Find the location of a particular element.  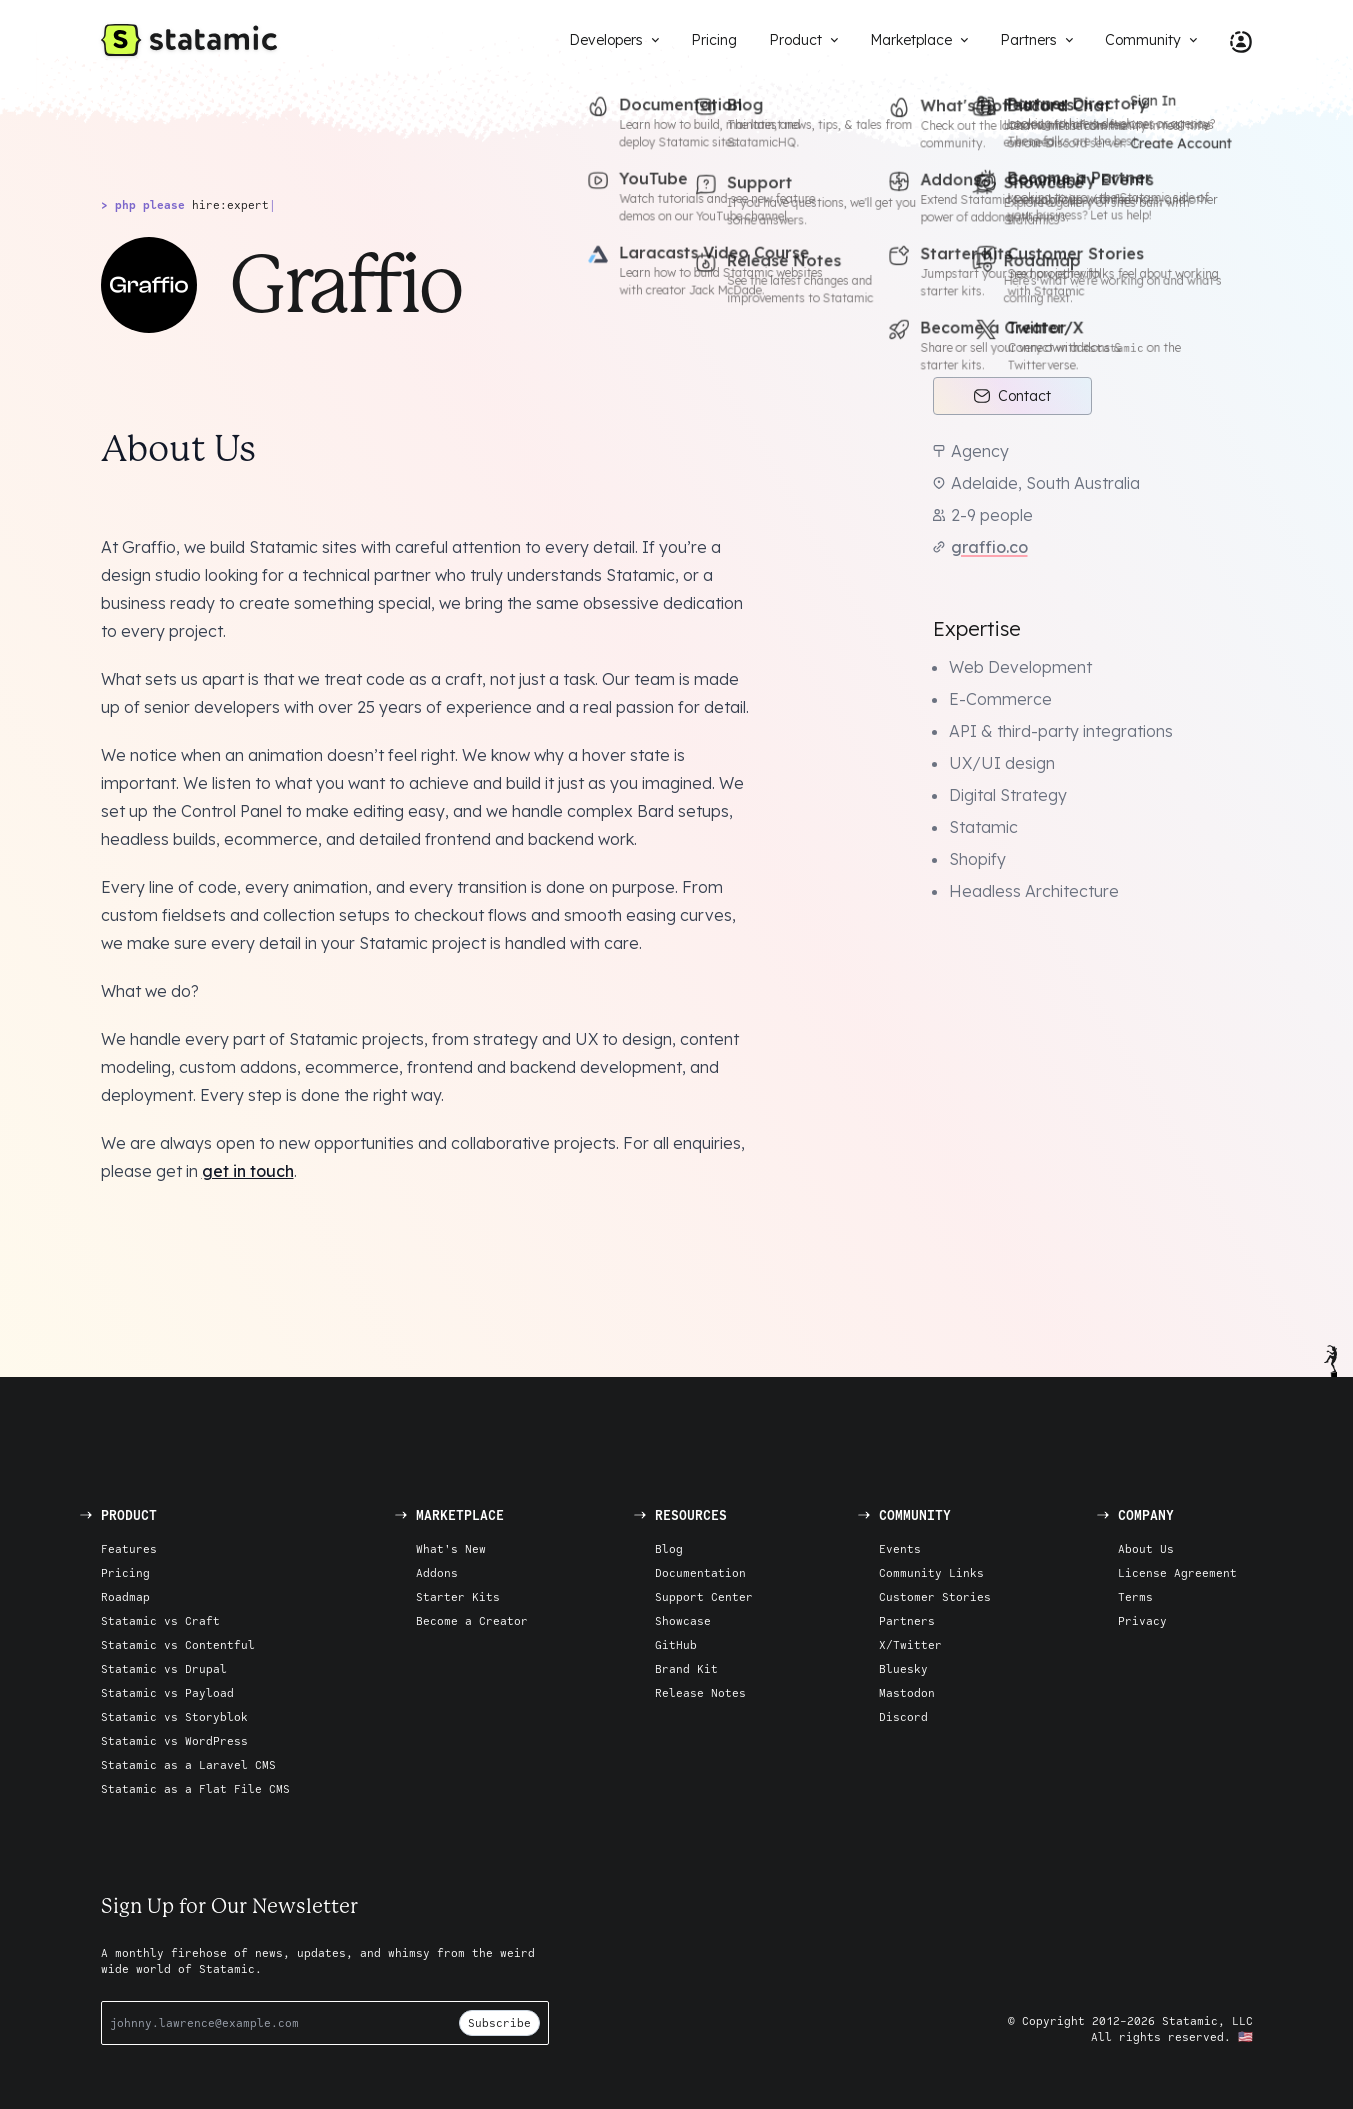

Statamic vs Storyblok is located at coordinates (174, 1716).